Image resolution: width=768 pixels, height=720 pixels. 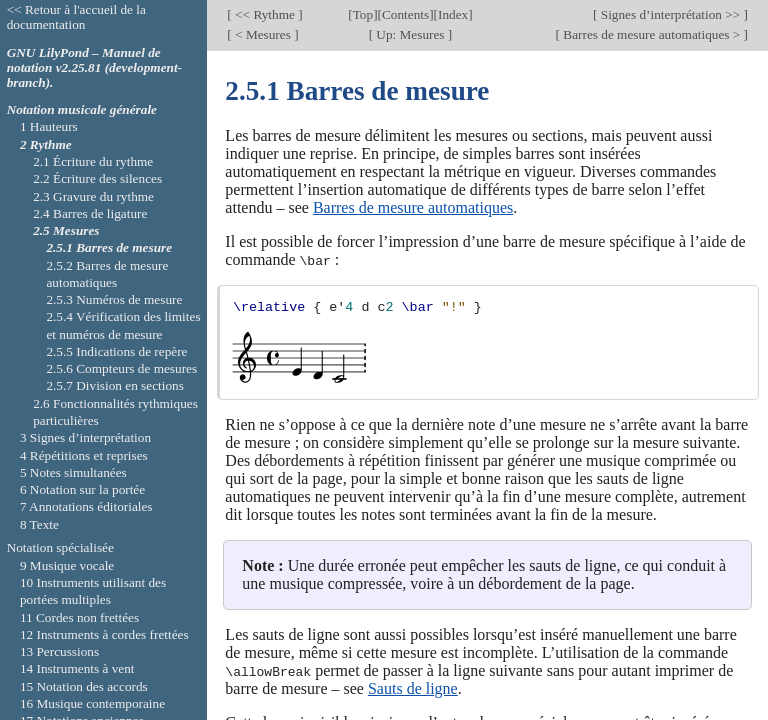 I want to click on 2.5.7 Division en sections, so click(x=114, y=385).